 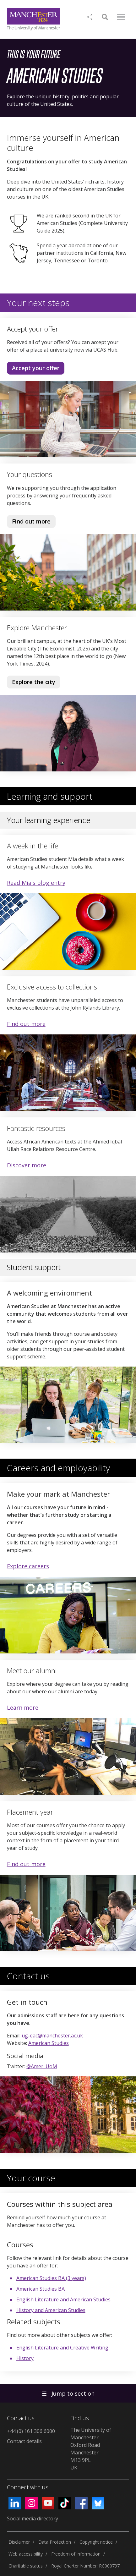 What do you see at coordinates (28, 1566) in the screenshot?
I see `Explore careers` at bounding box center [28, 1566].